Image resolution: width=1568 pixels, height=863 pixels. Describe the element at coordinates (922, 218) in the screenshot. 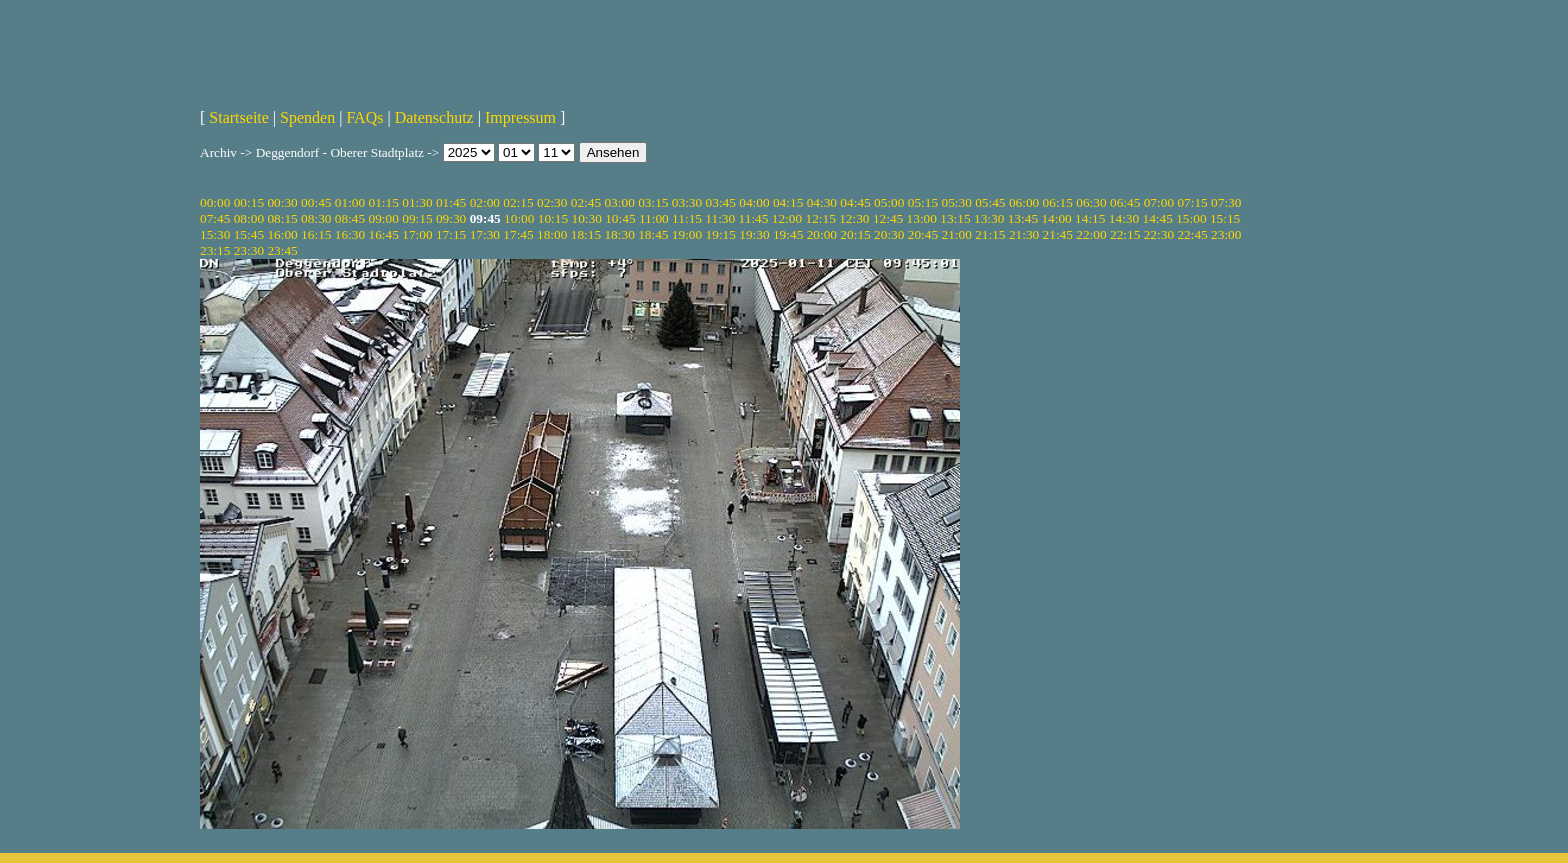

I see `13:00` at that location.